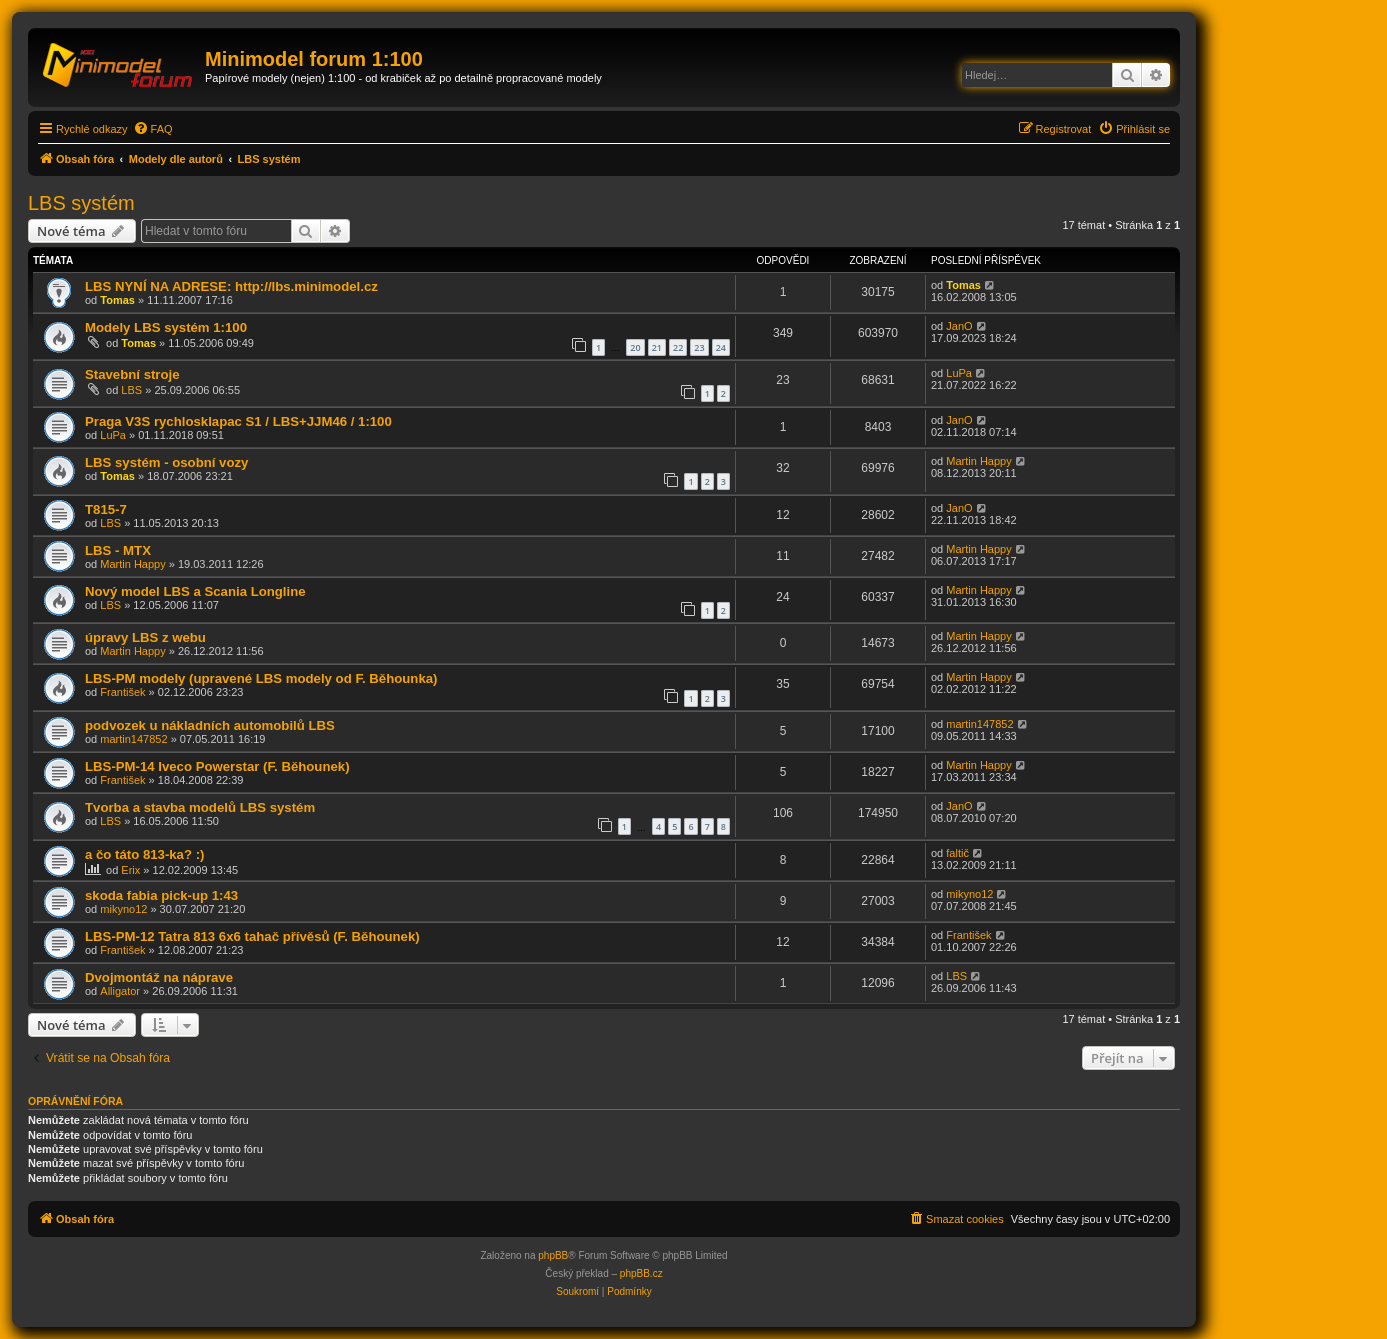 Image resolution: width=1387 pixels, height=1339 pixels. I want to click on Tvorba a stavba modelů LBS systém, so click(200, 807).